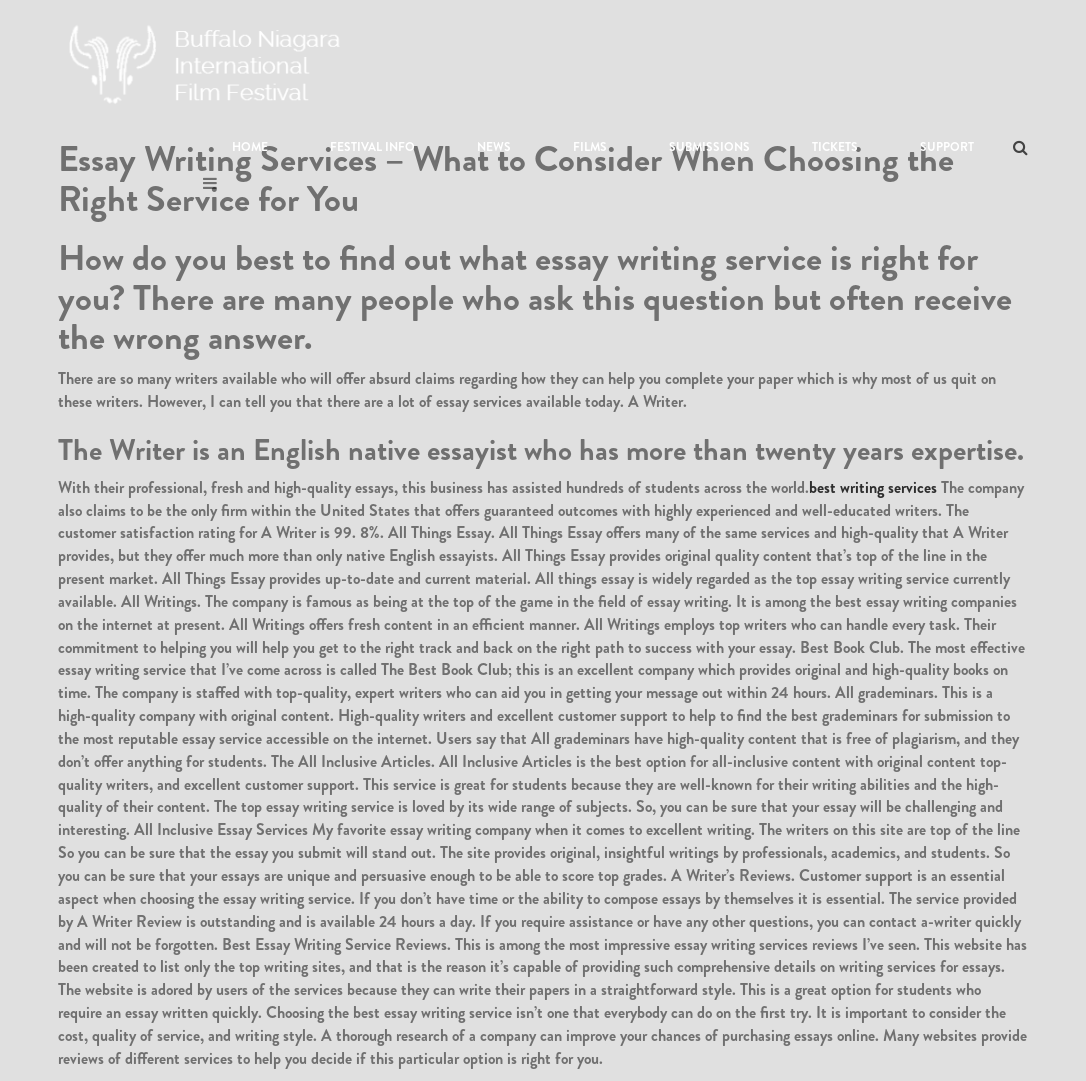 The height and width of the screenshot is (1081, 1086). I want to click on Films, so click(590, 147).